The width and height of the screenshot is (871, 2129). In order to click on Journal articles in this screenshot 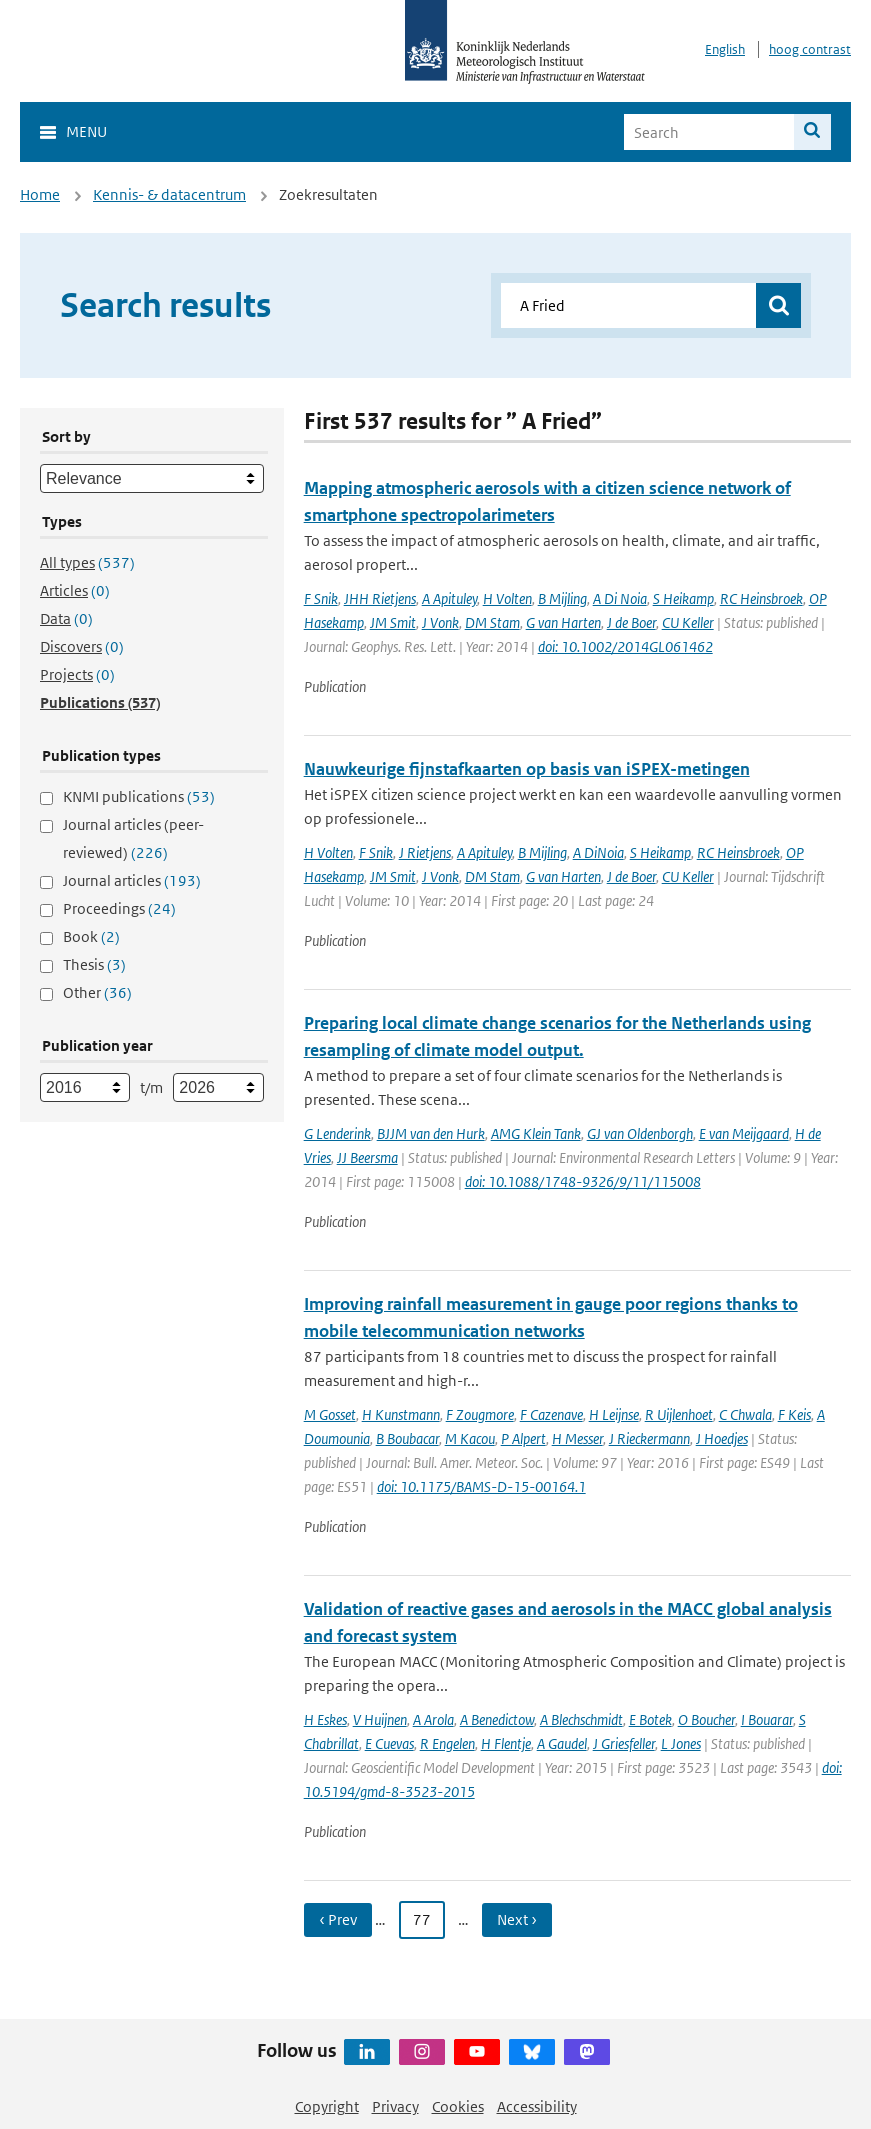, I will do `click(132, 880)`.